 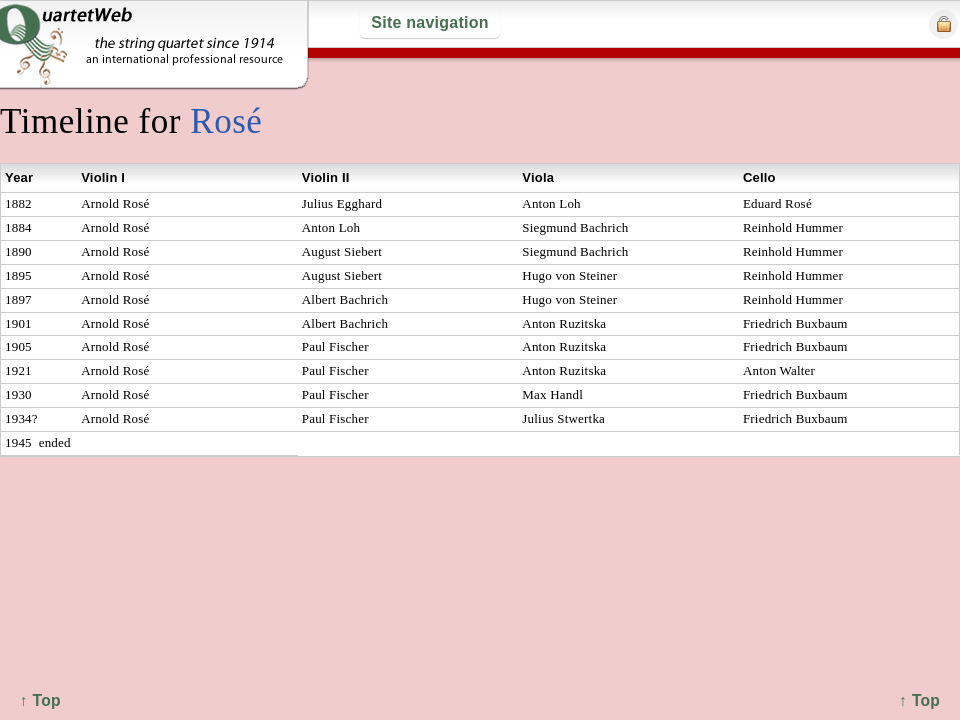 I want to click on Rosé, so click(x=226, y=121).